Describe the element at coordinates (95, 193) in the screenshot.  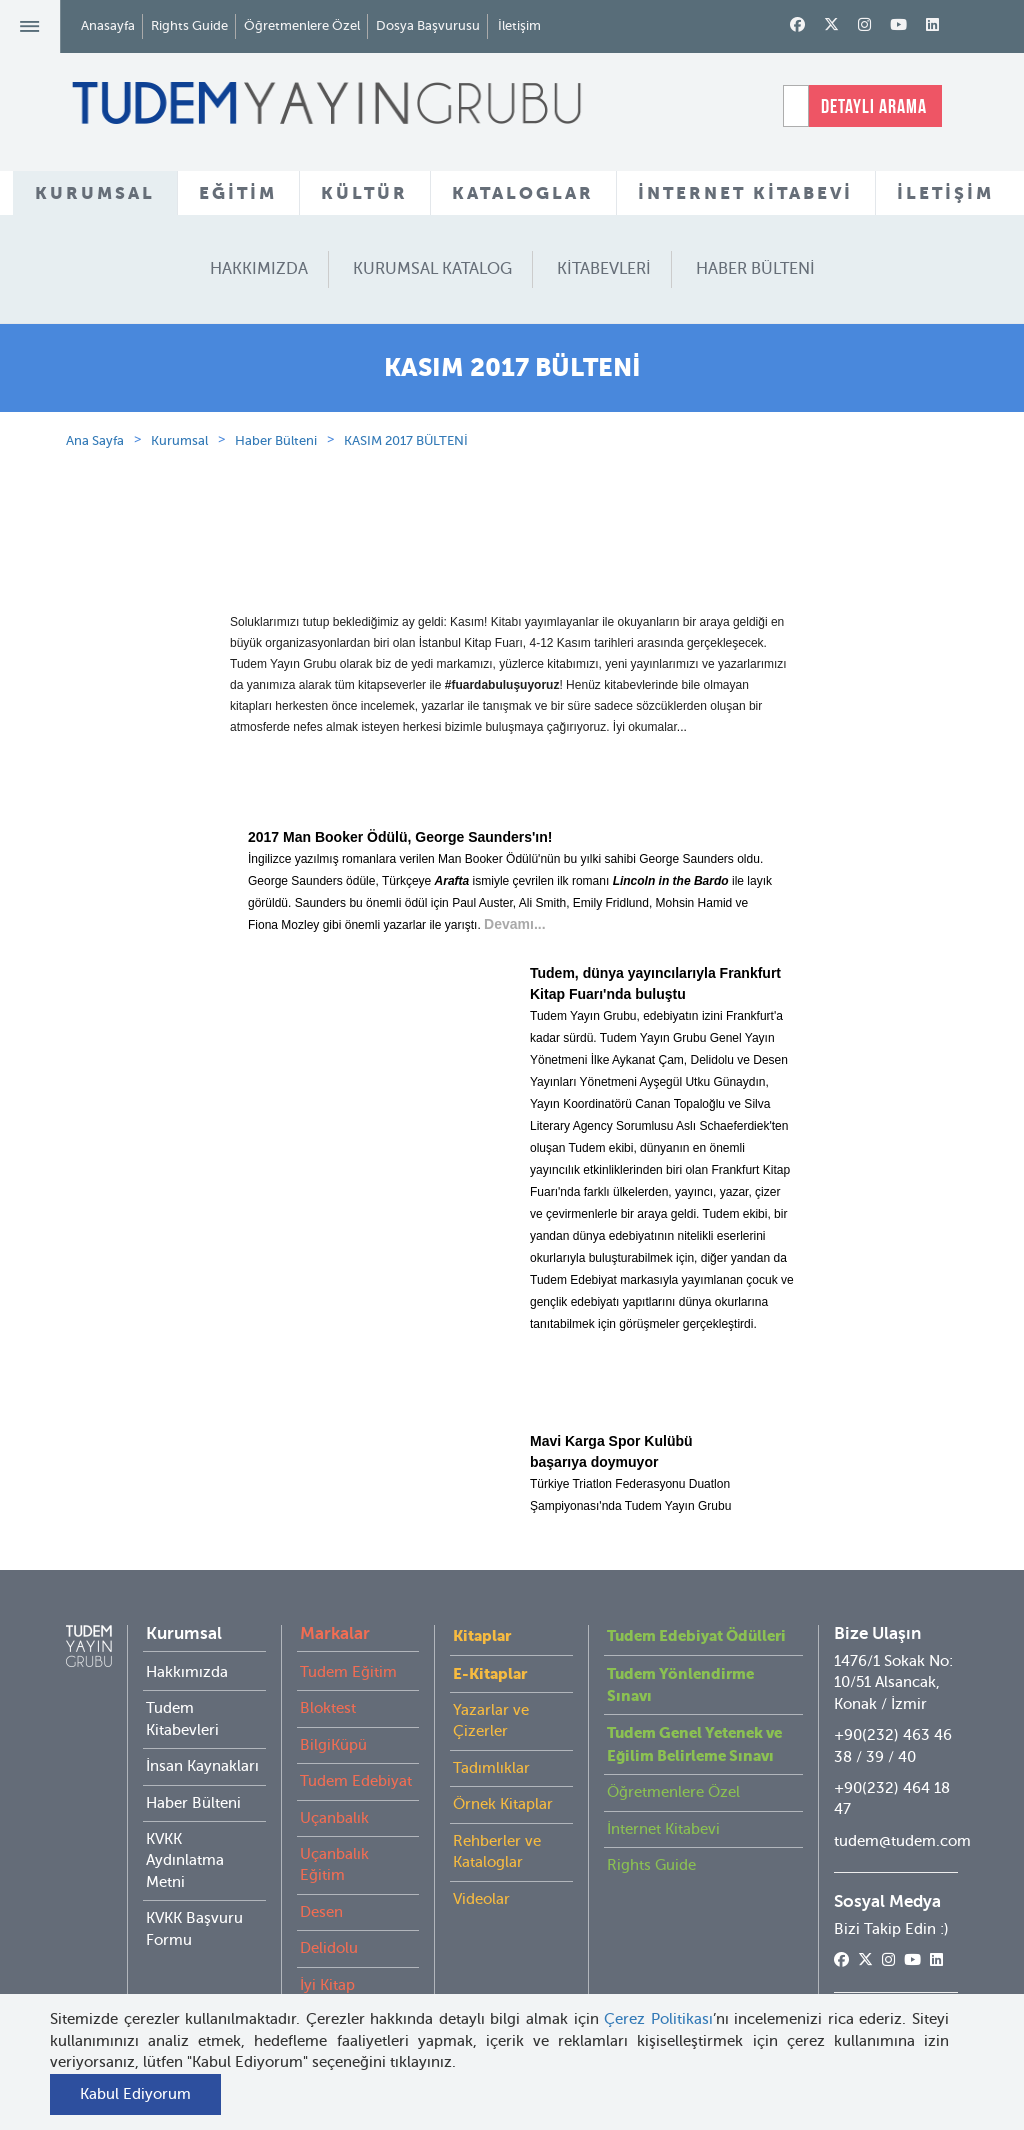
I see `KURUMSAL` at that location.